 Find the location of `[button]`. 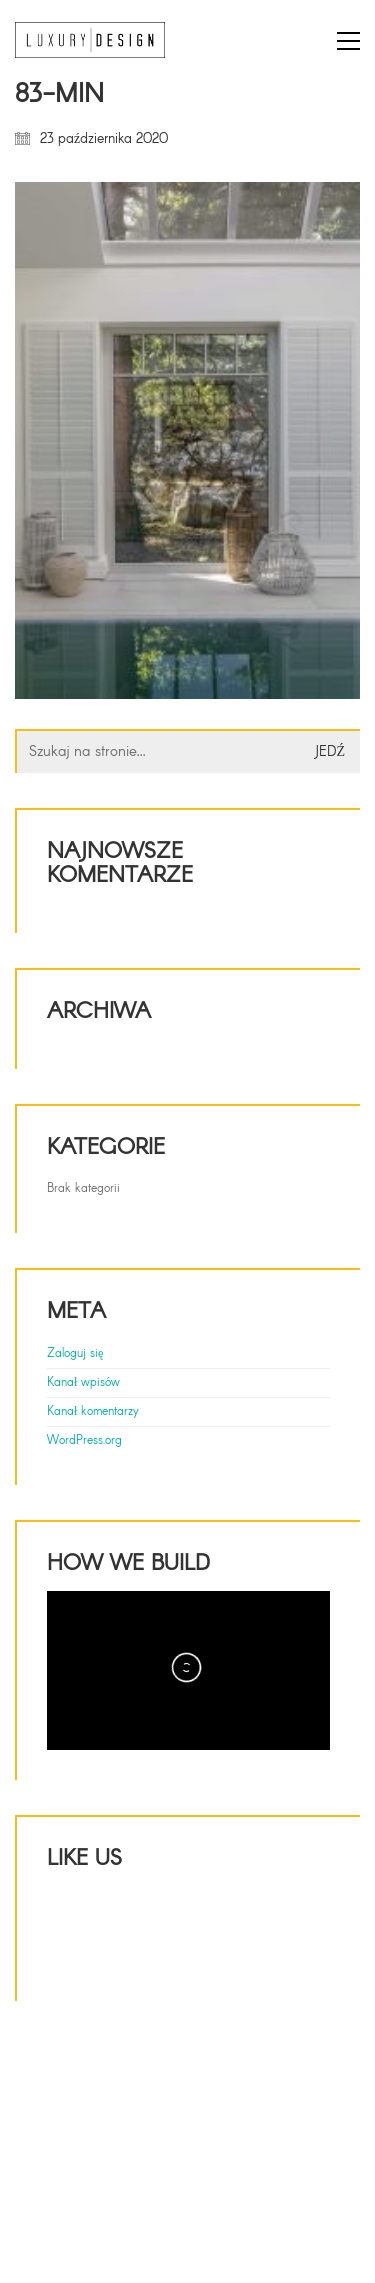

[button] is located at coordinates (348, 41).